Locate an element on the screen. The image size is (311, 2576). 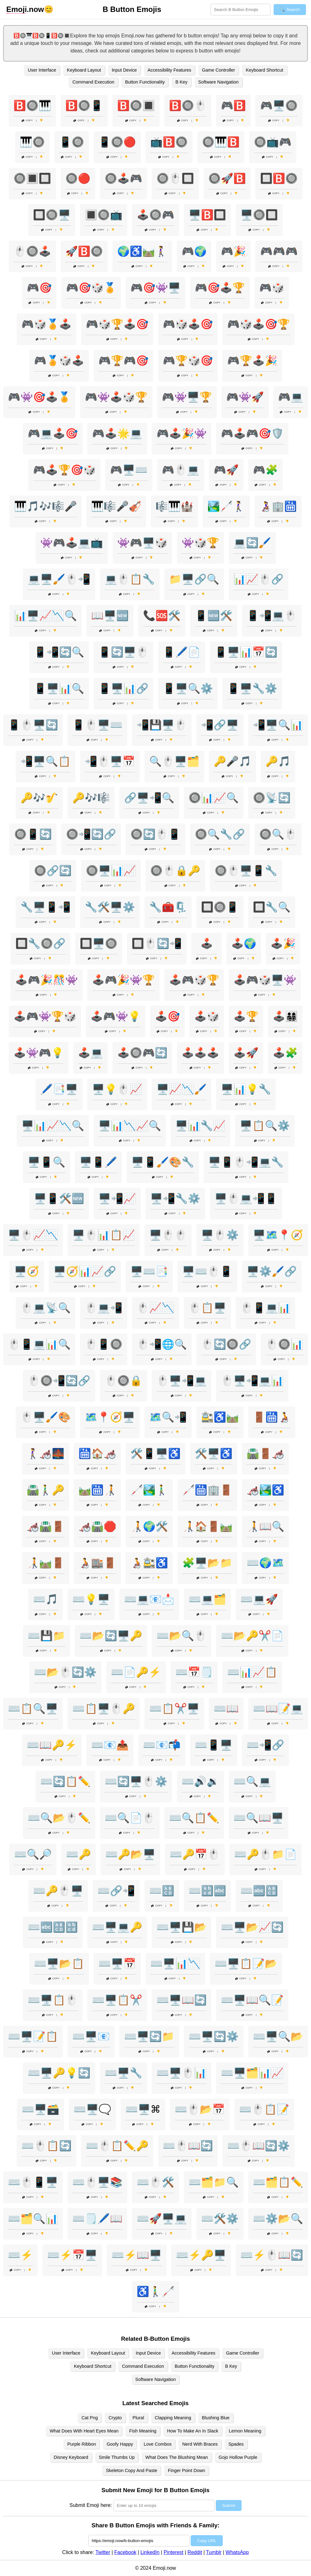
🖥️📱🖊️ is located at coordinates (98, 1162).